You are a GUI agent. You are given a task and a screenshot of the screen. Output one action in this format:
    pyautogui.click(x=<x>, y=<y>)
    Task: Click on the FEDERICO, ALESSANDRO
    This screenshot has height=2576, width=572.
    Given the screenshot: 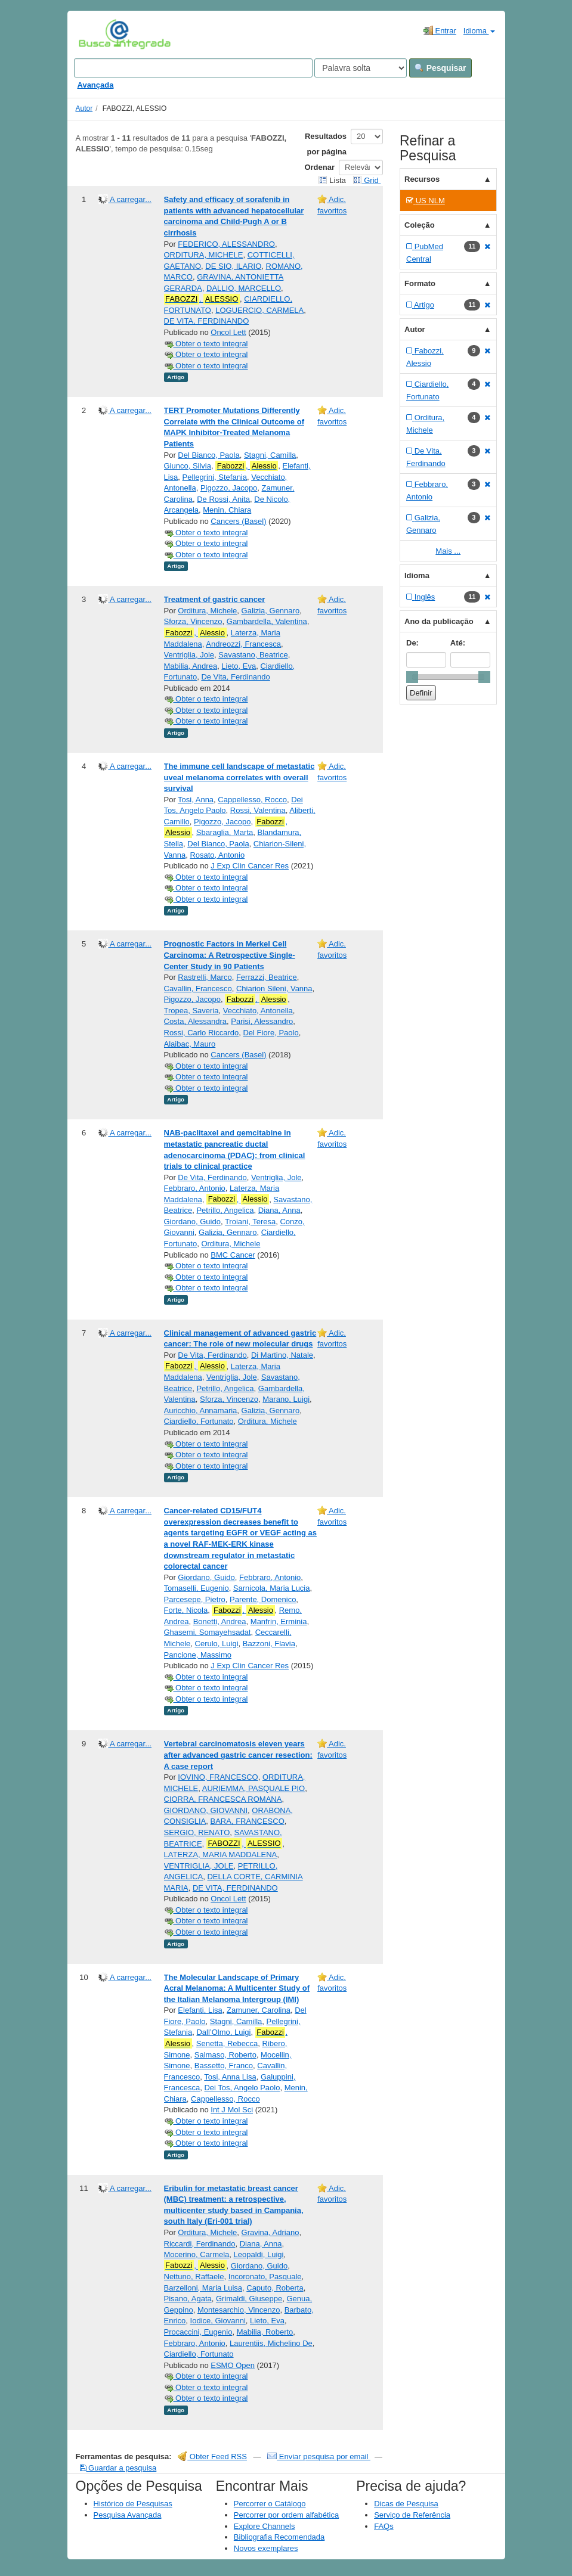 What is the action you would take?
    pyautogui.click(x=226, y=244)
    